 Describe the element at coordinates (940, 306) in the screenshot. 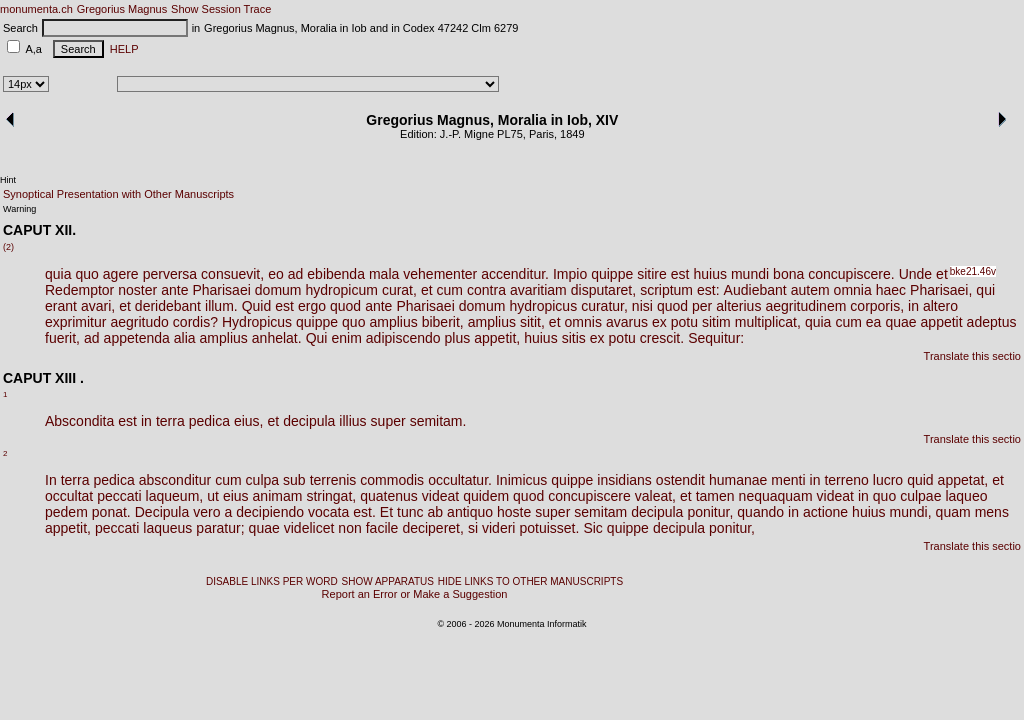

I see `altero` at that location.